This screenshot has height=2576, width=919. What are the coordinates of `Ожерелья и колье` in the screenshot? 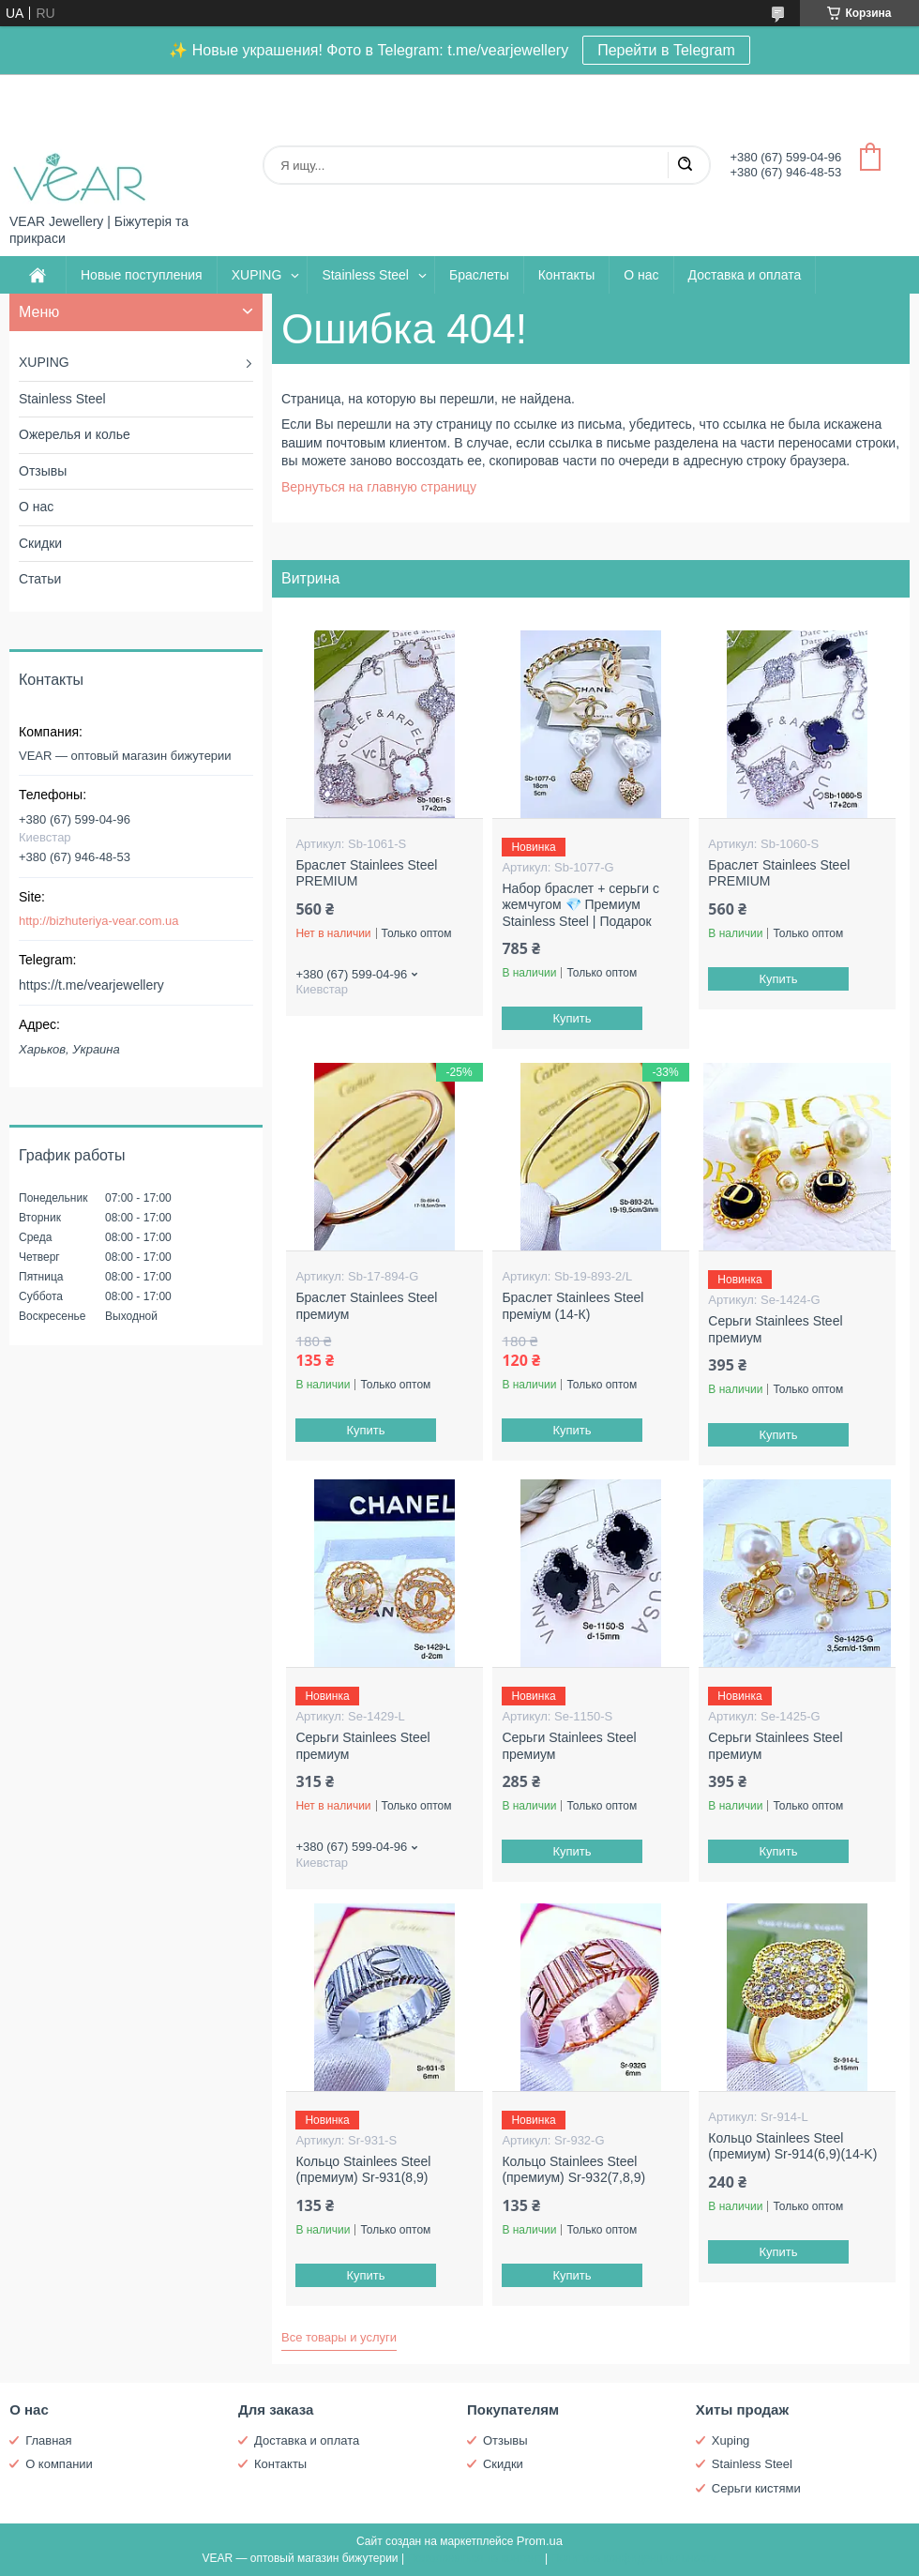 It's located at (74, 434).